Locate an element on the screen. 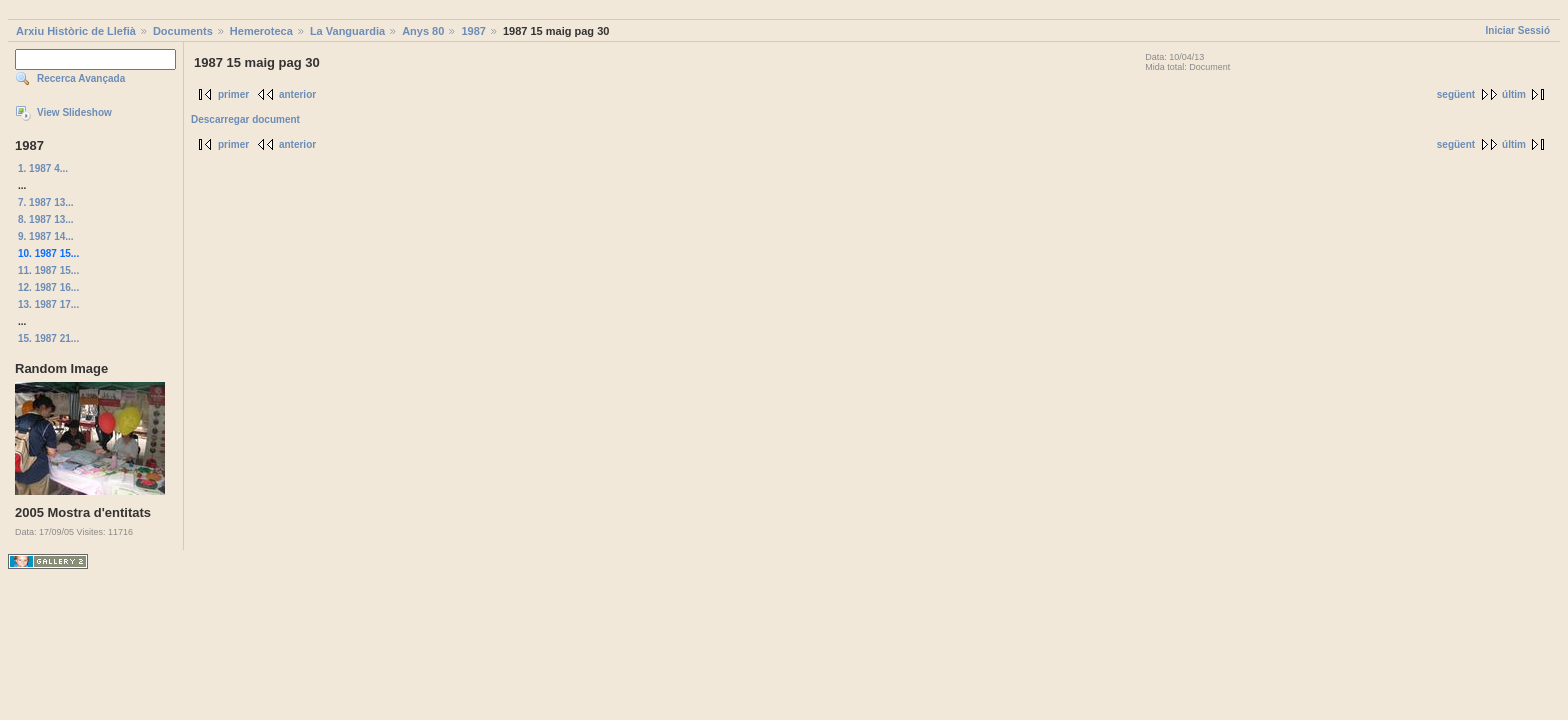  13. 1987 17... is located at coordinates (48, 304).